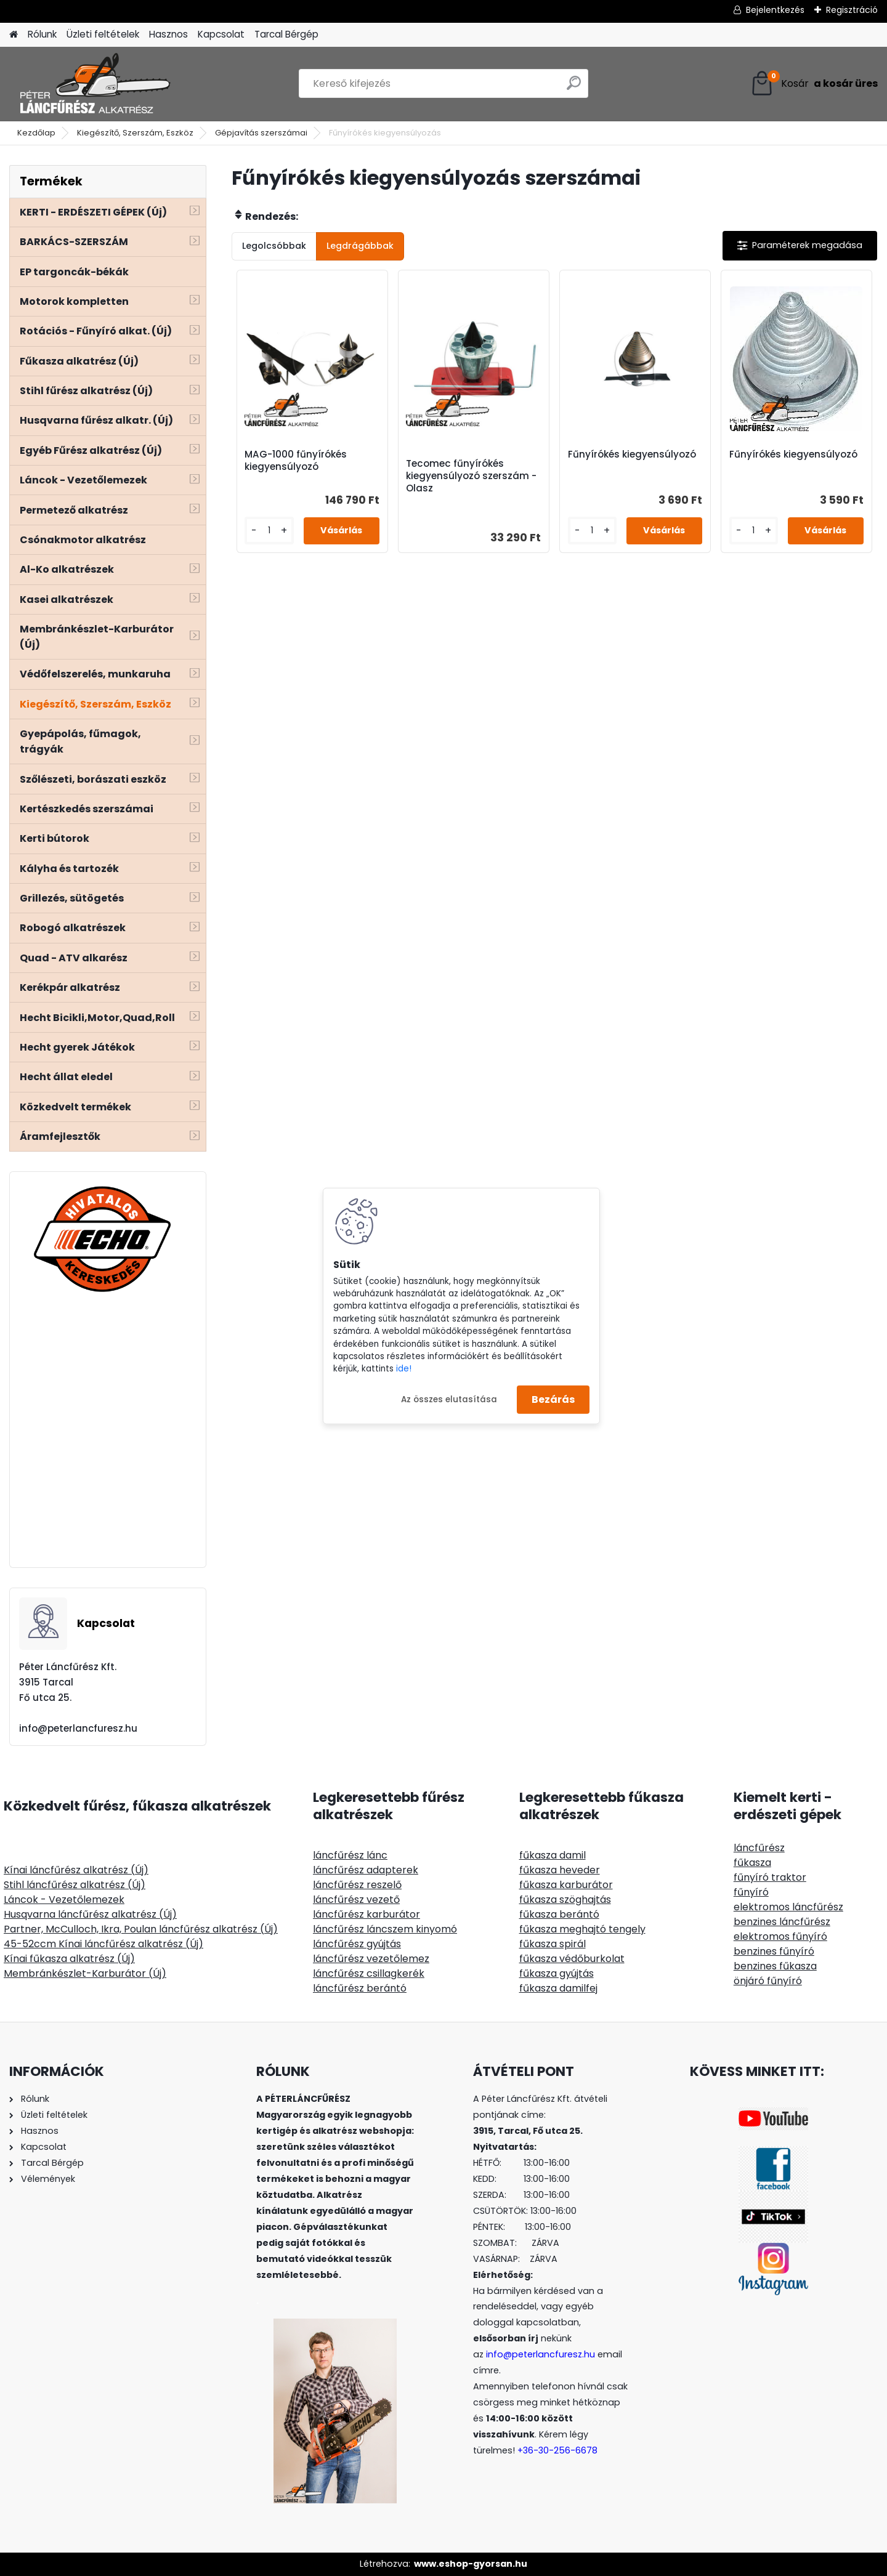  Describe the element at coordinates (852, 10) in the screenshot. I see `Regisztráció` at that location.